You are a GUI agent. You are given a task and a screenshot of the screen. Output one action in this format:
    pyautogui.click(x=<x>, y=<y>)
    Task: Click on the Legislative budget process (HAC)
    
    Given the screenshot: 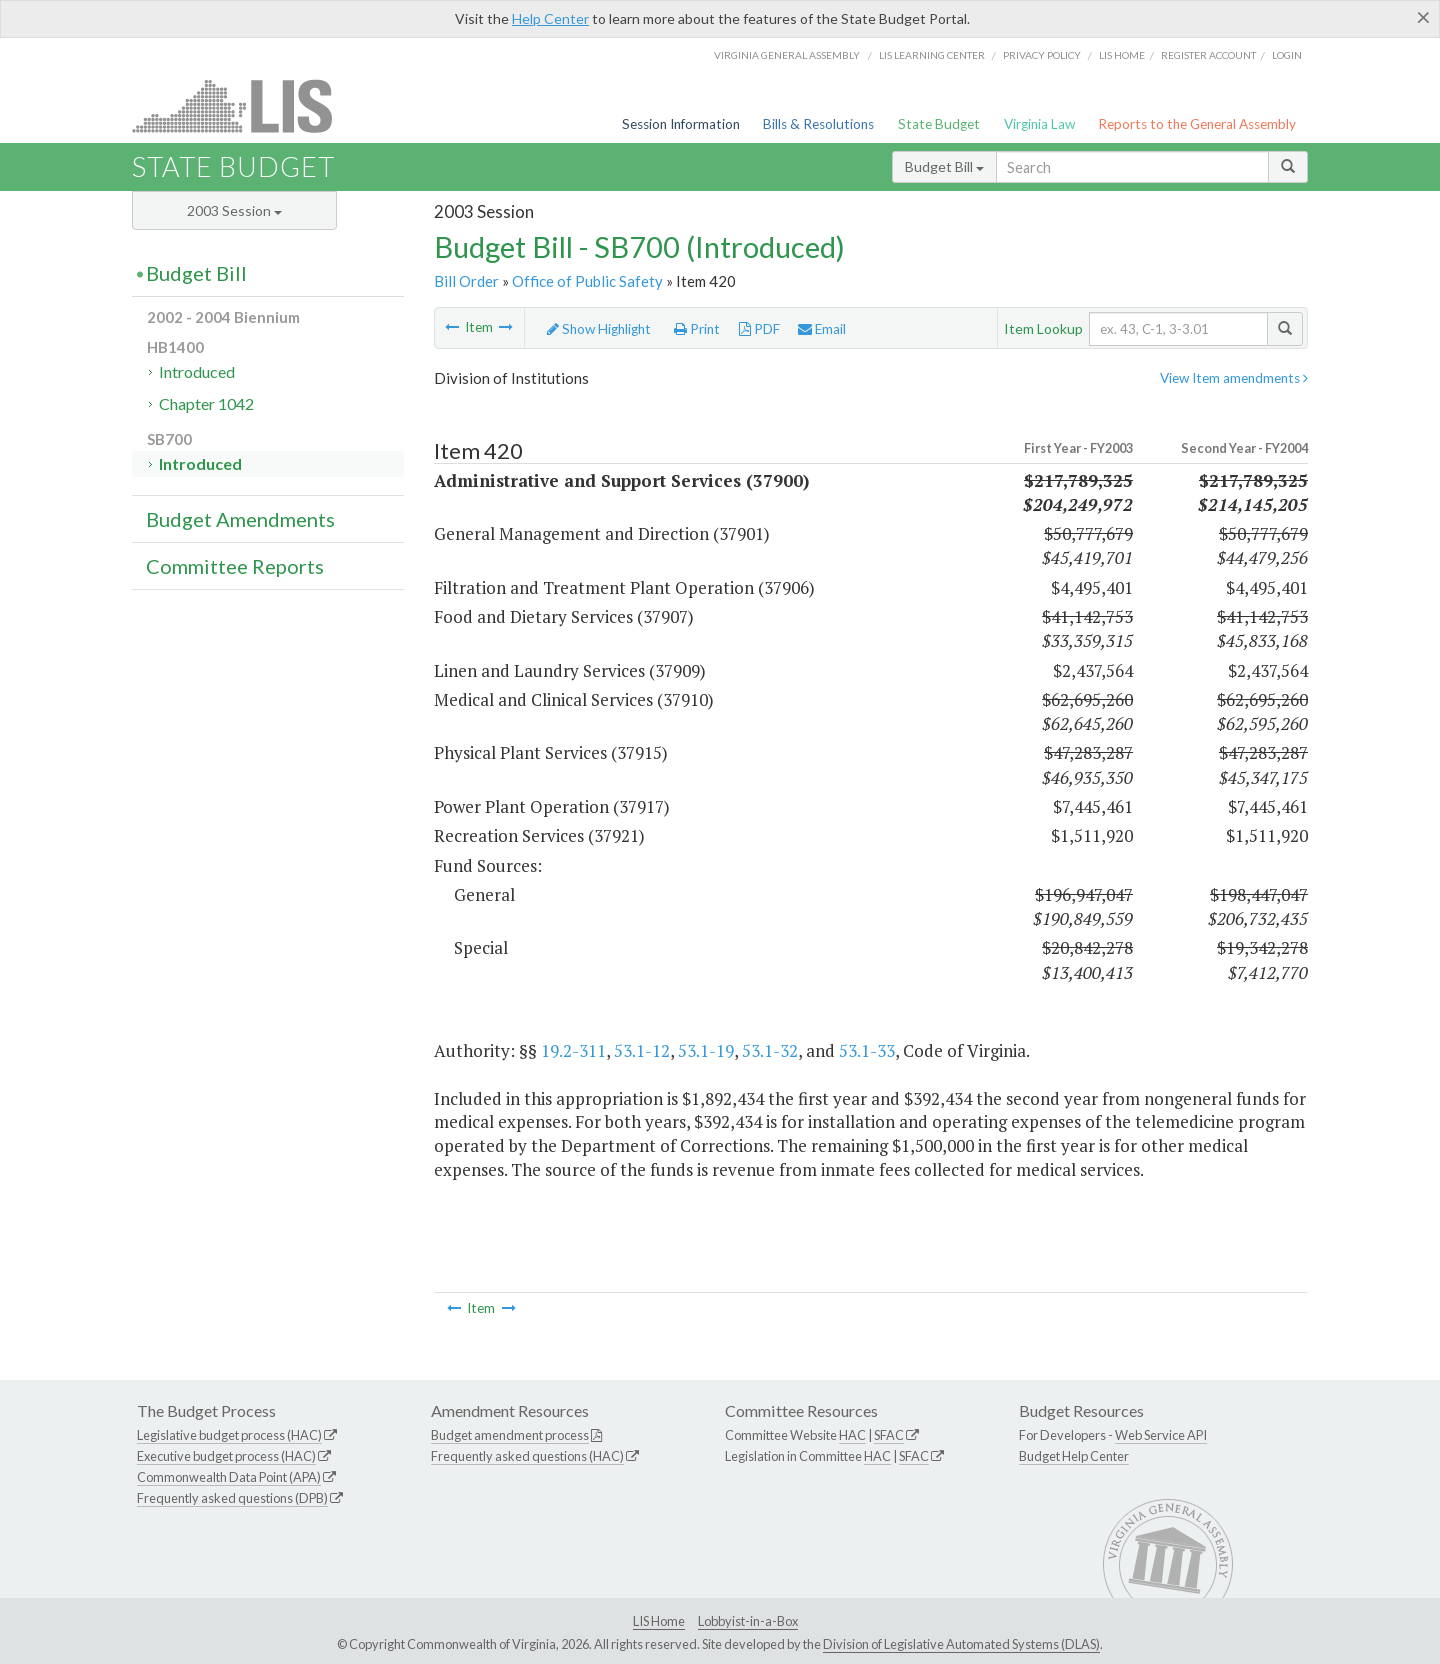 What is the action you would take?
    pyautogui.click(x=229, y=1435)
    